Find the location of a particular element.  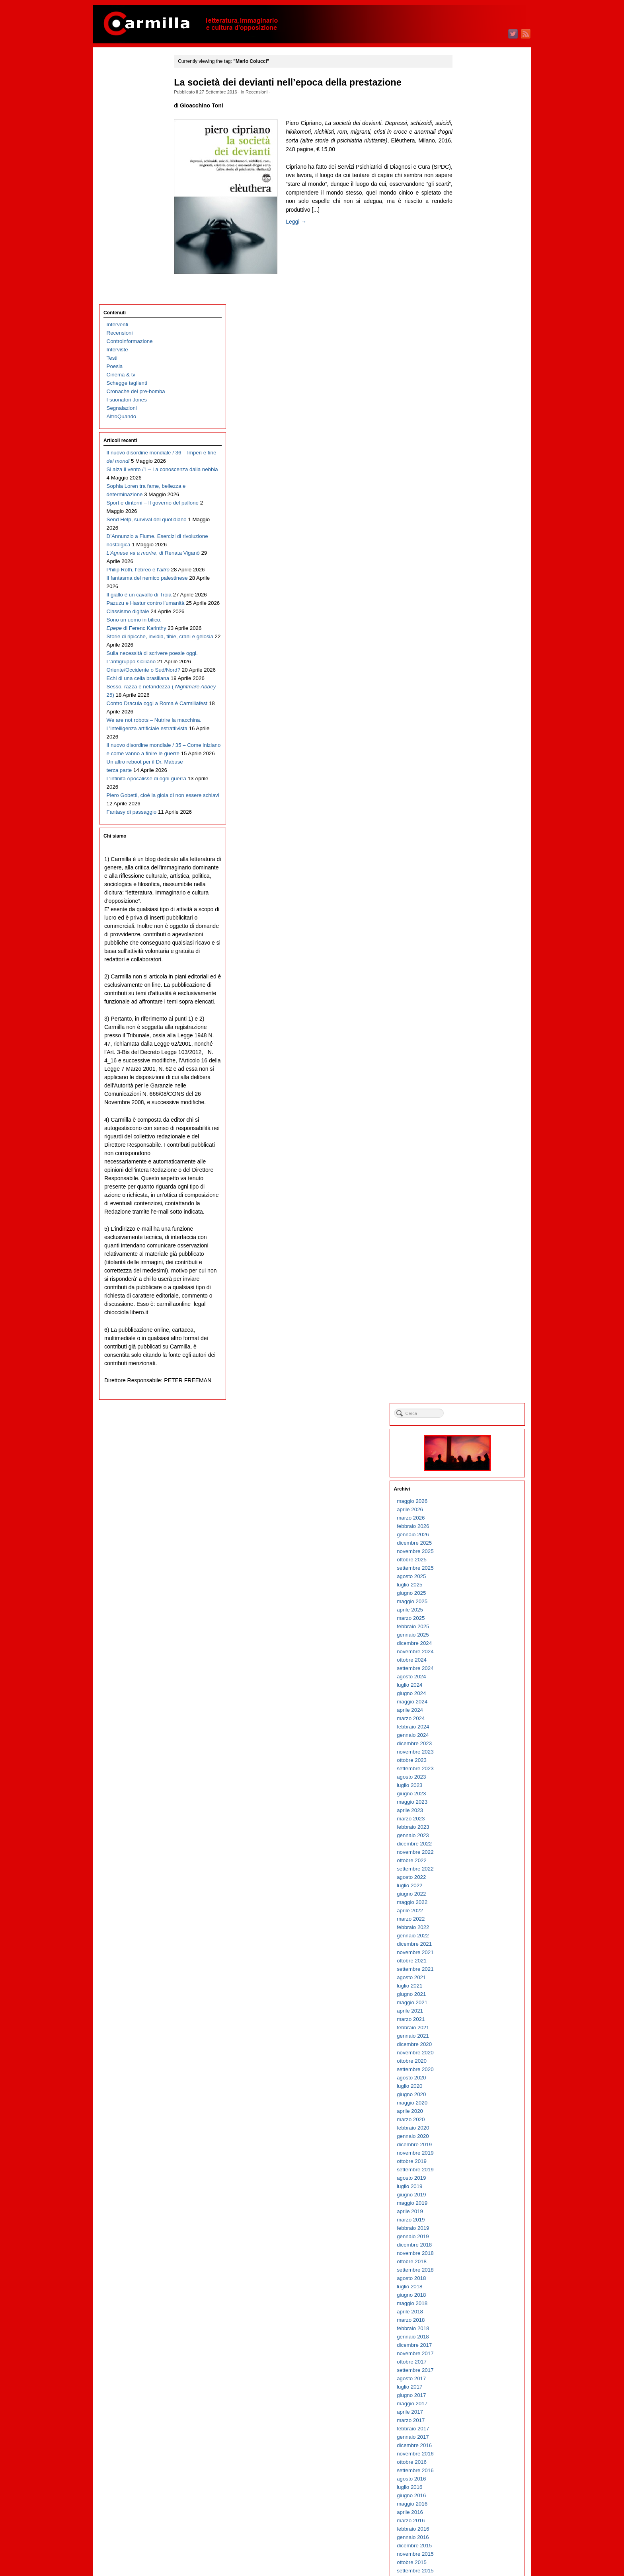

gennaio 2013 is located at coordinates (471, 1492).